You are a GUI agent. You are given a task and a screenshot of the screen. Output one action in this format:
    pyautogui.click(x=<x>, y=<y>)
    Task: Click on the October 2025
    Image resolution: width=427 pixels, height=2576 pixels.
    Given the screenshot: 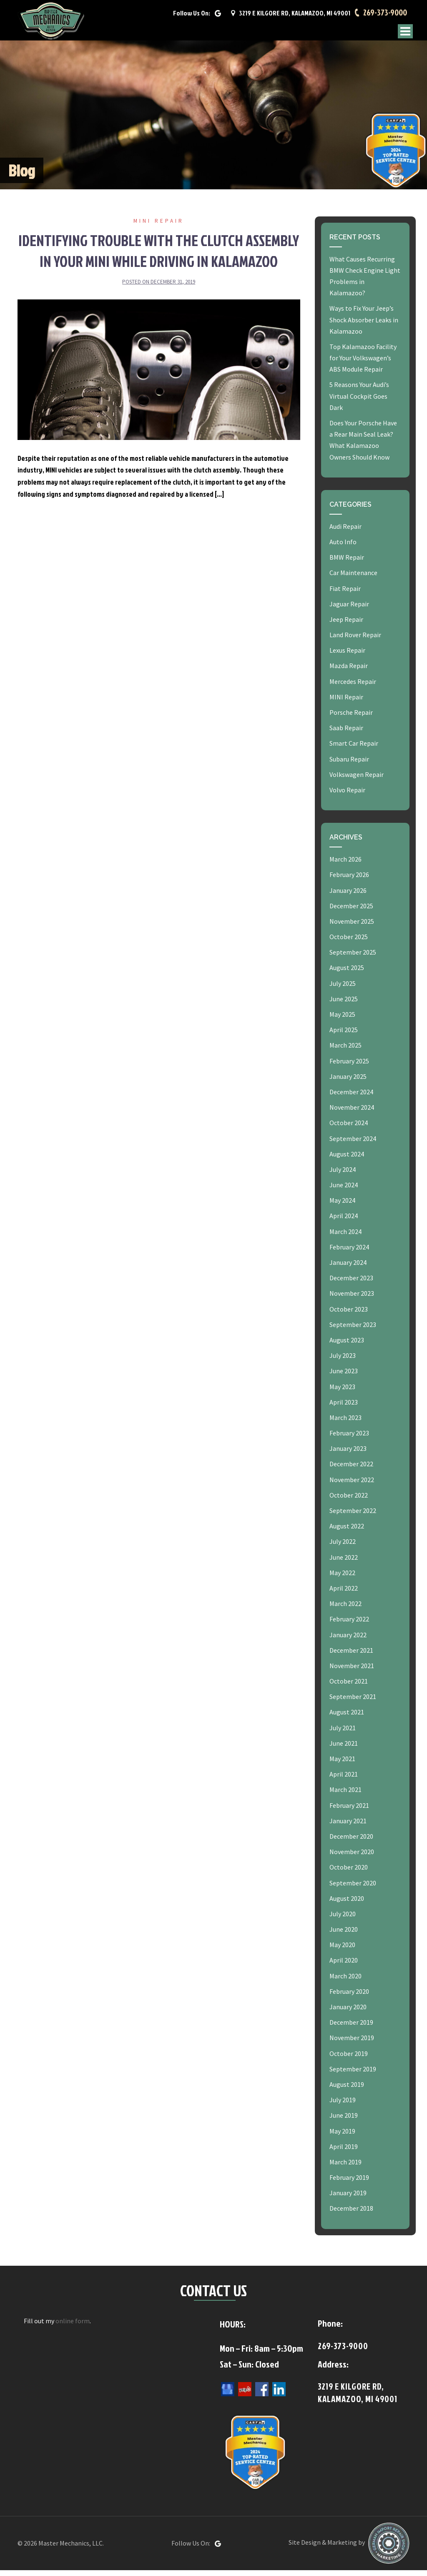 What is the action you would take?
    pyautogui.click(x=348, y=942)
    